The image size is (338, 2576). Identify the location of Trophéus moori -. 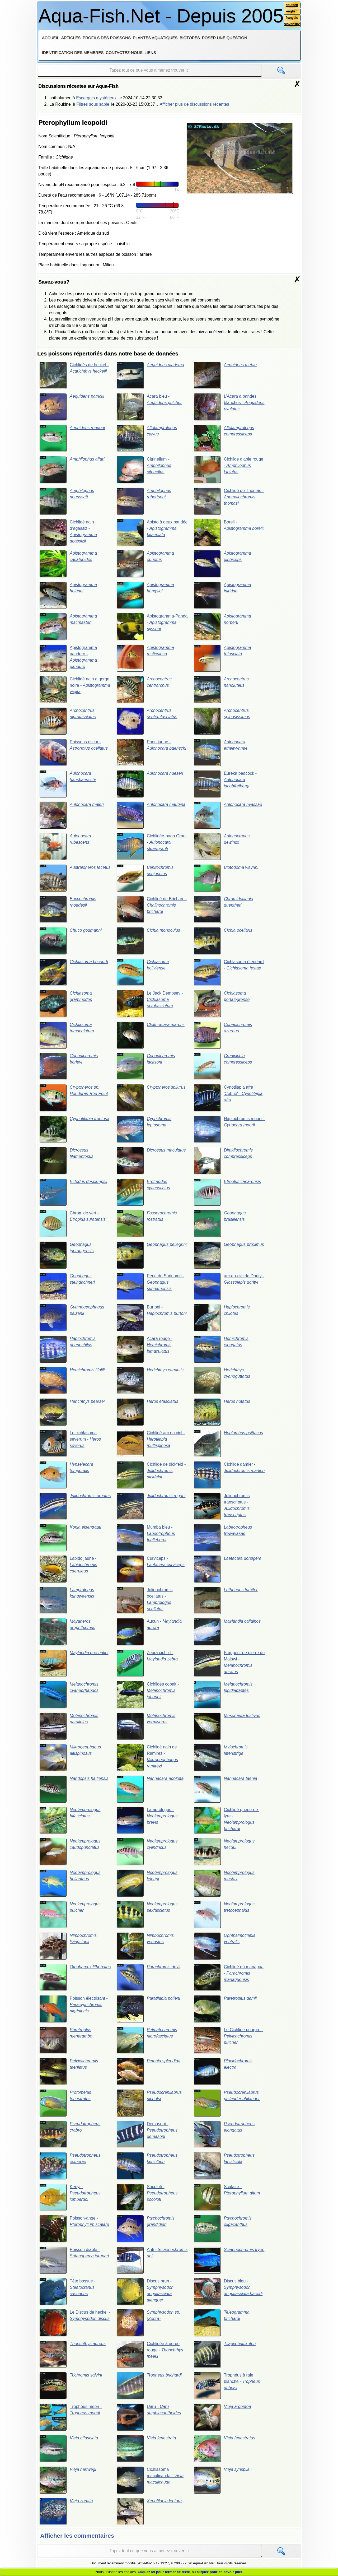
(70, 2417).